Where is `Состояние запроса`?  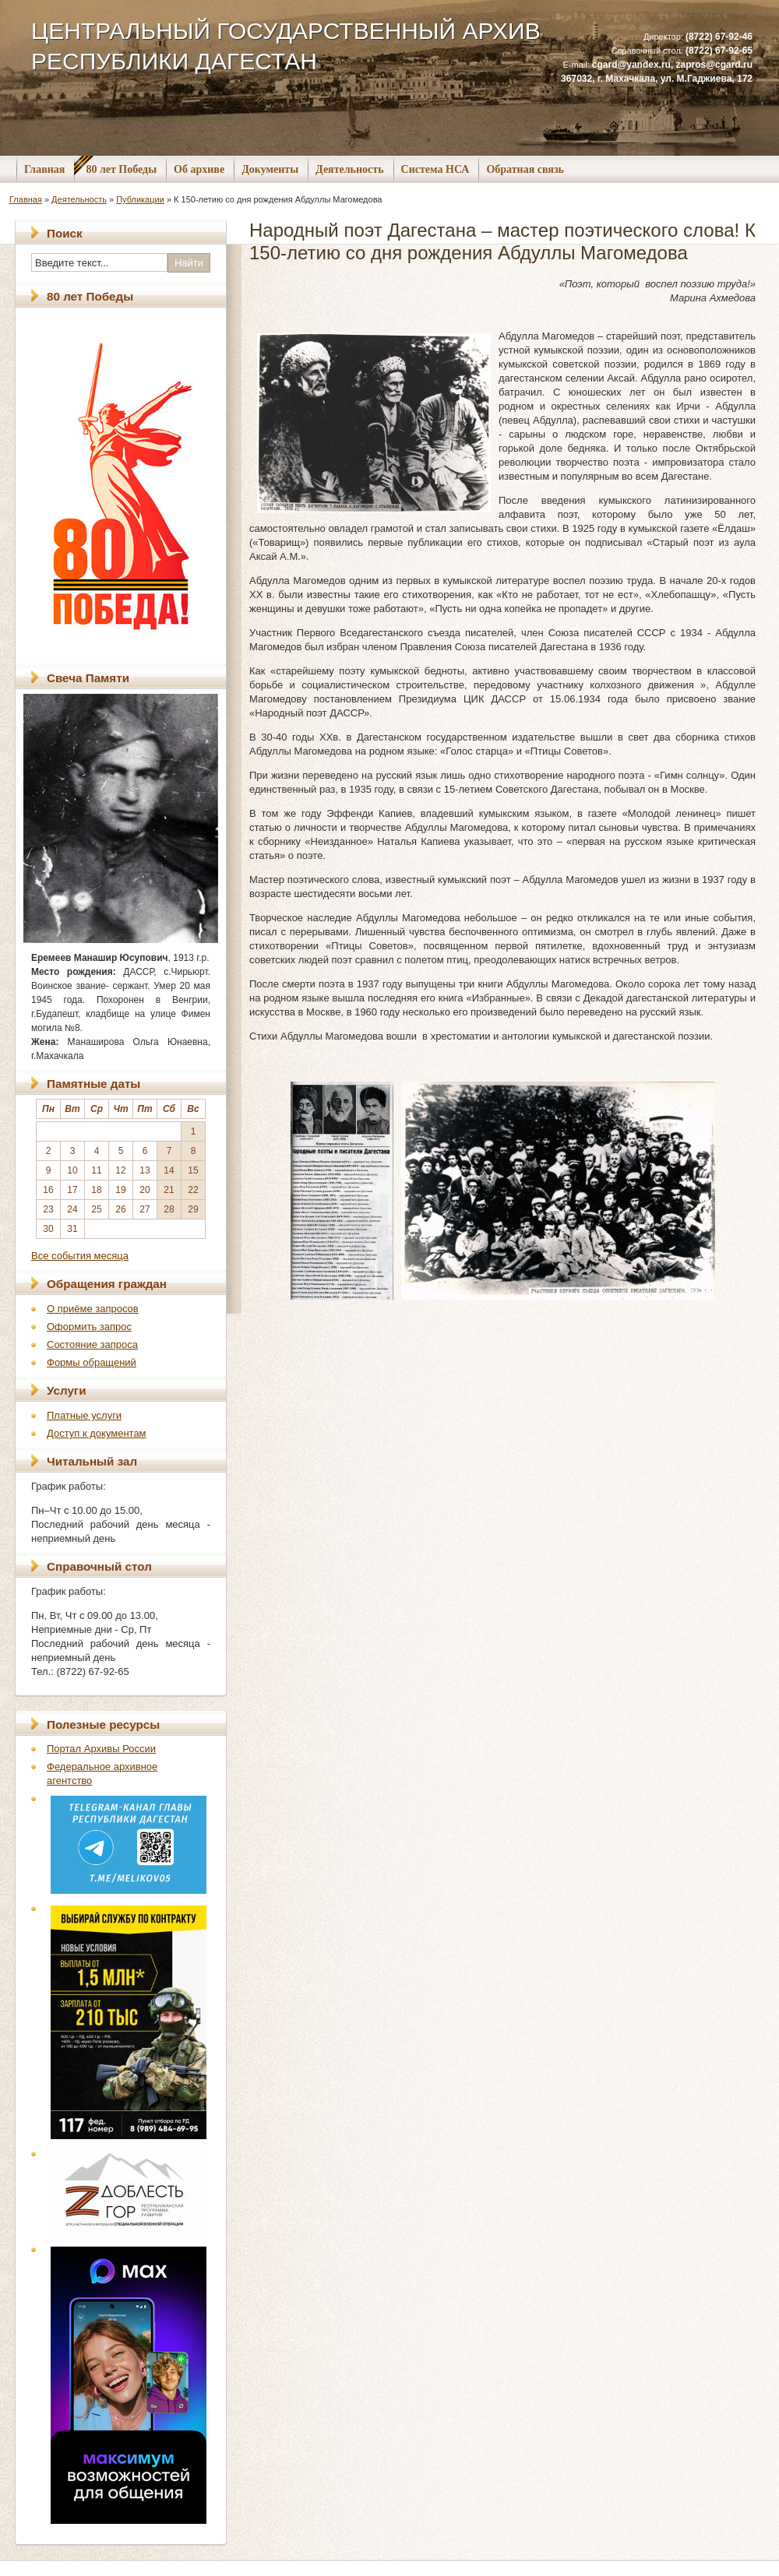
Состояние запроса is located at coordinates (92, 1344).